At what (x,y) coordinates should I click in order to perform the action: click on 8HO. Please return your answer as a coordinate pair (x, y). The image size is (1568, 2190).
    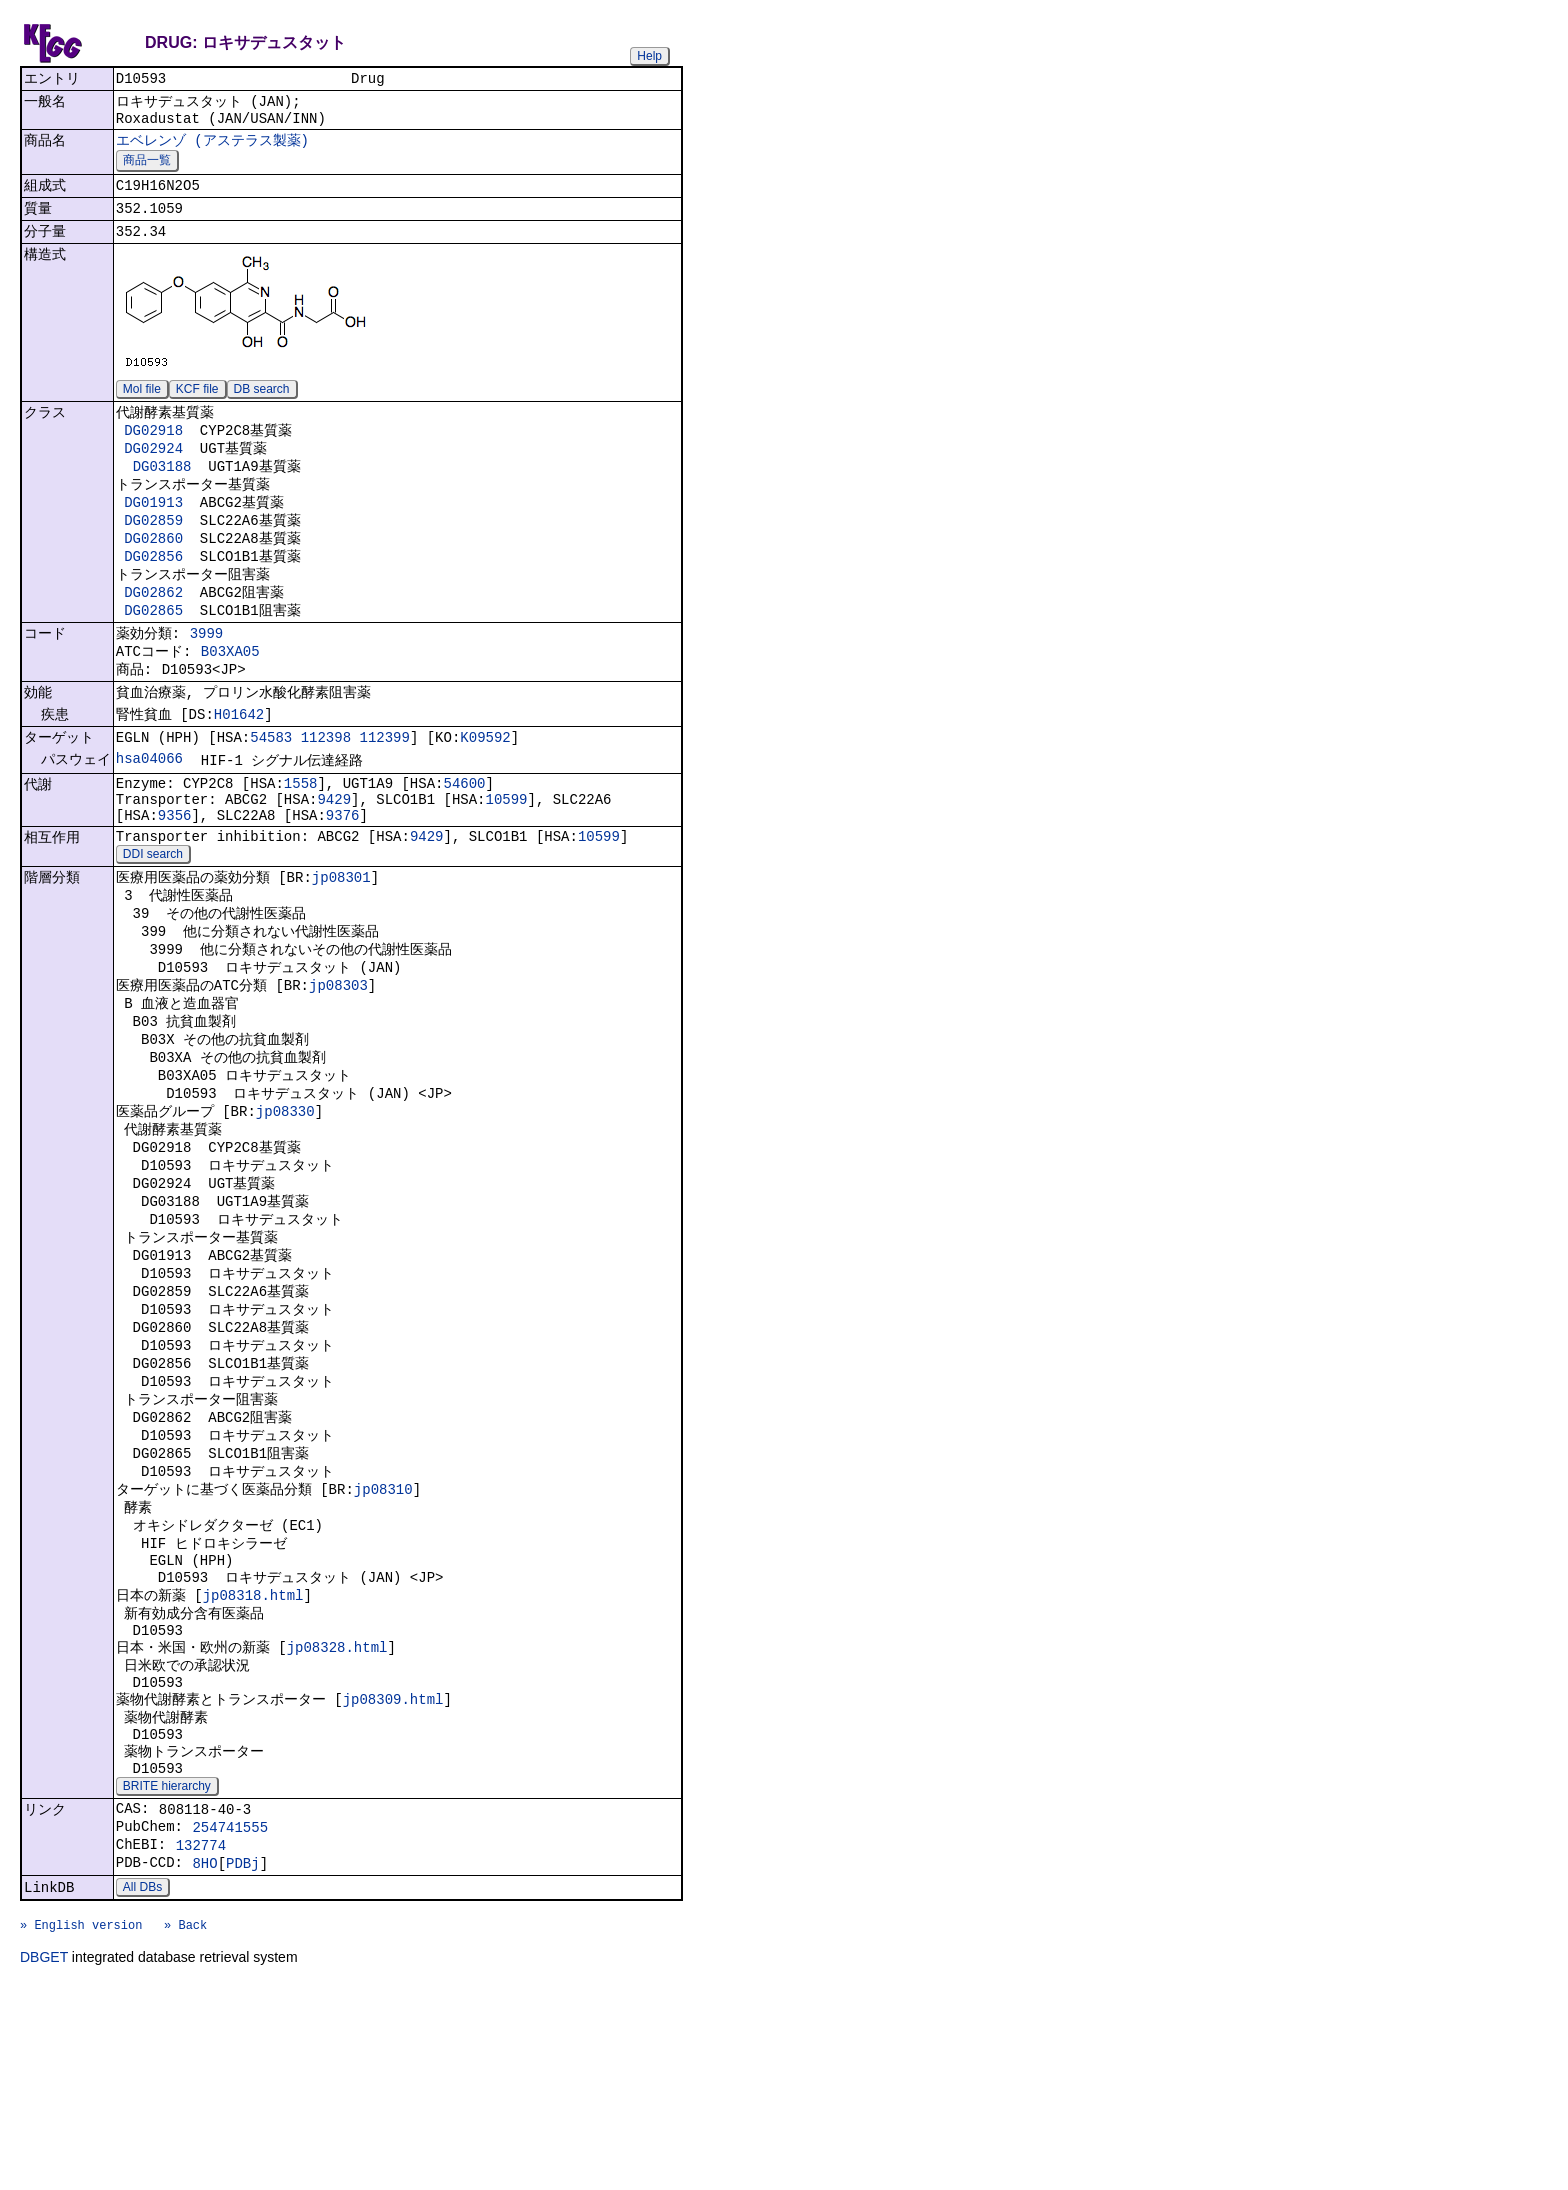
    Looking at the image, I should click on (204, 2056).